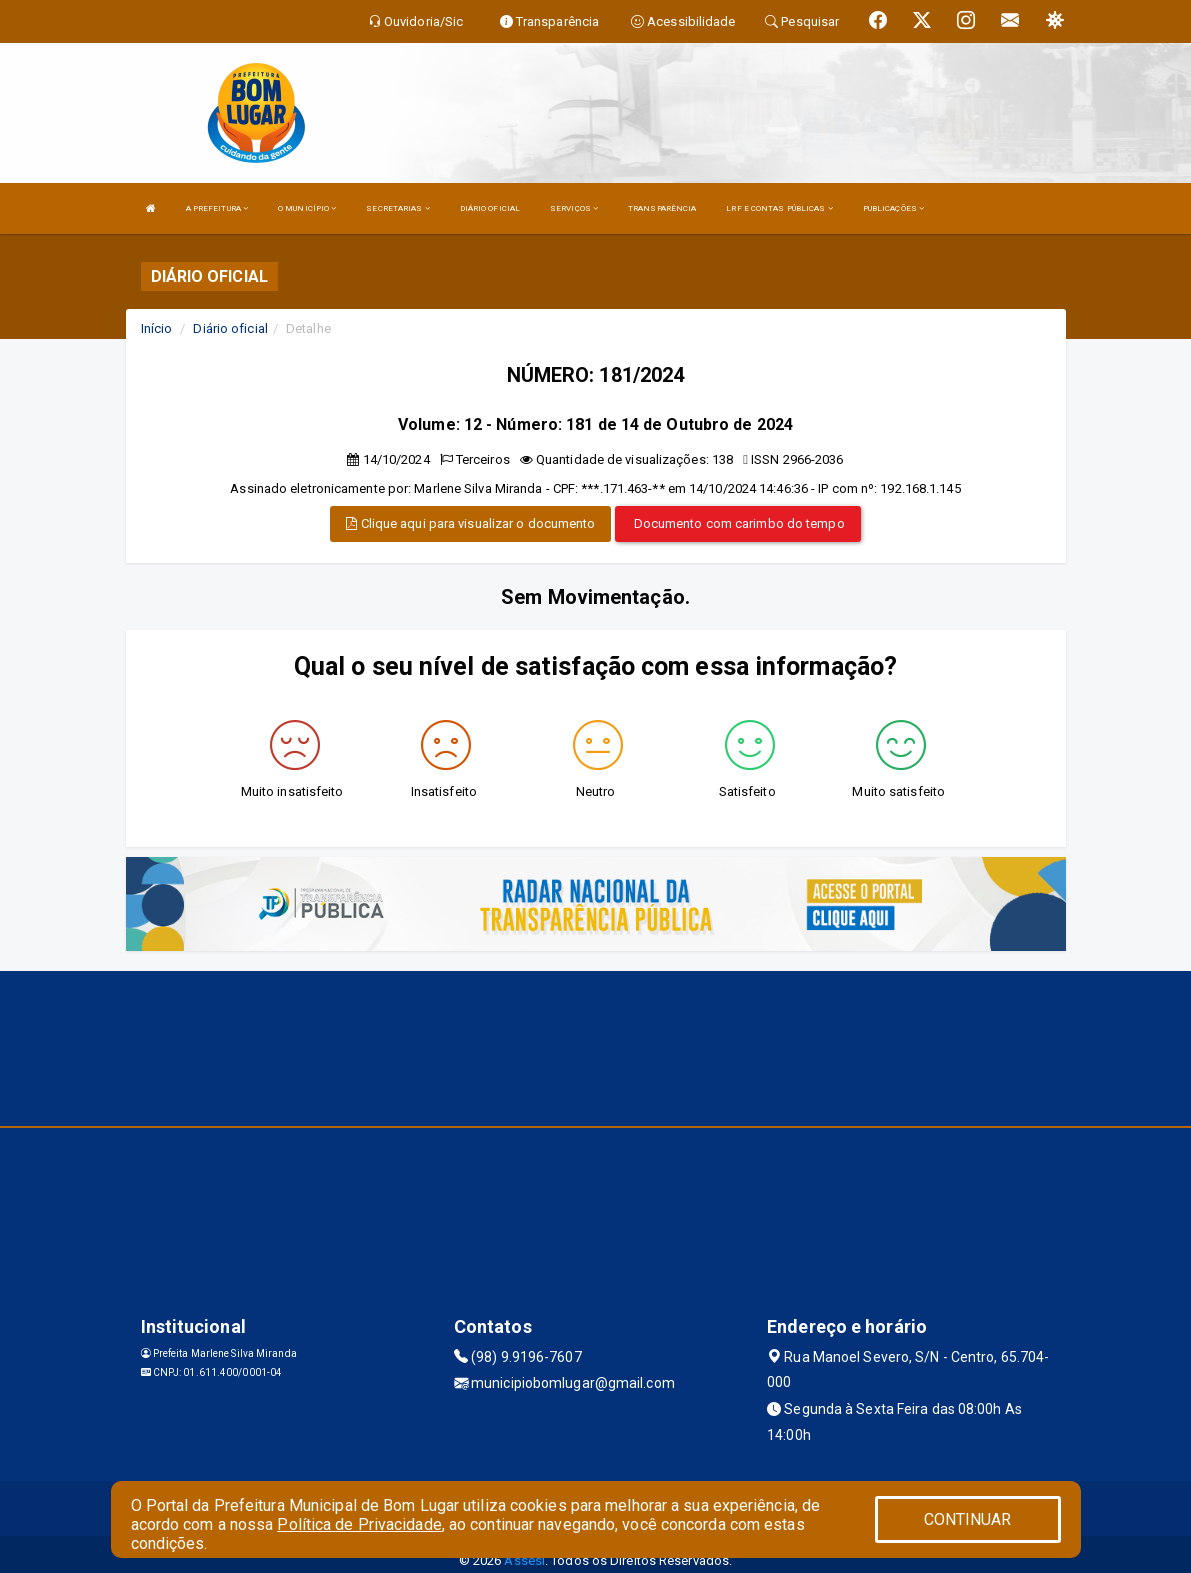 The image size is (1191, 1573). Describe the element at coordinates (470, 523) in the screenshot. I see `Clique aqui para visualizar o documento` at that location.